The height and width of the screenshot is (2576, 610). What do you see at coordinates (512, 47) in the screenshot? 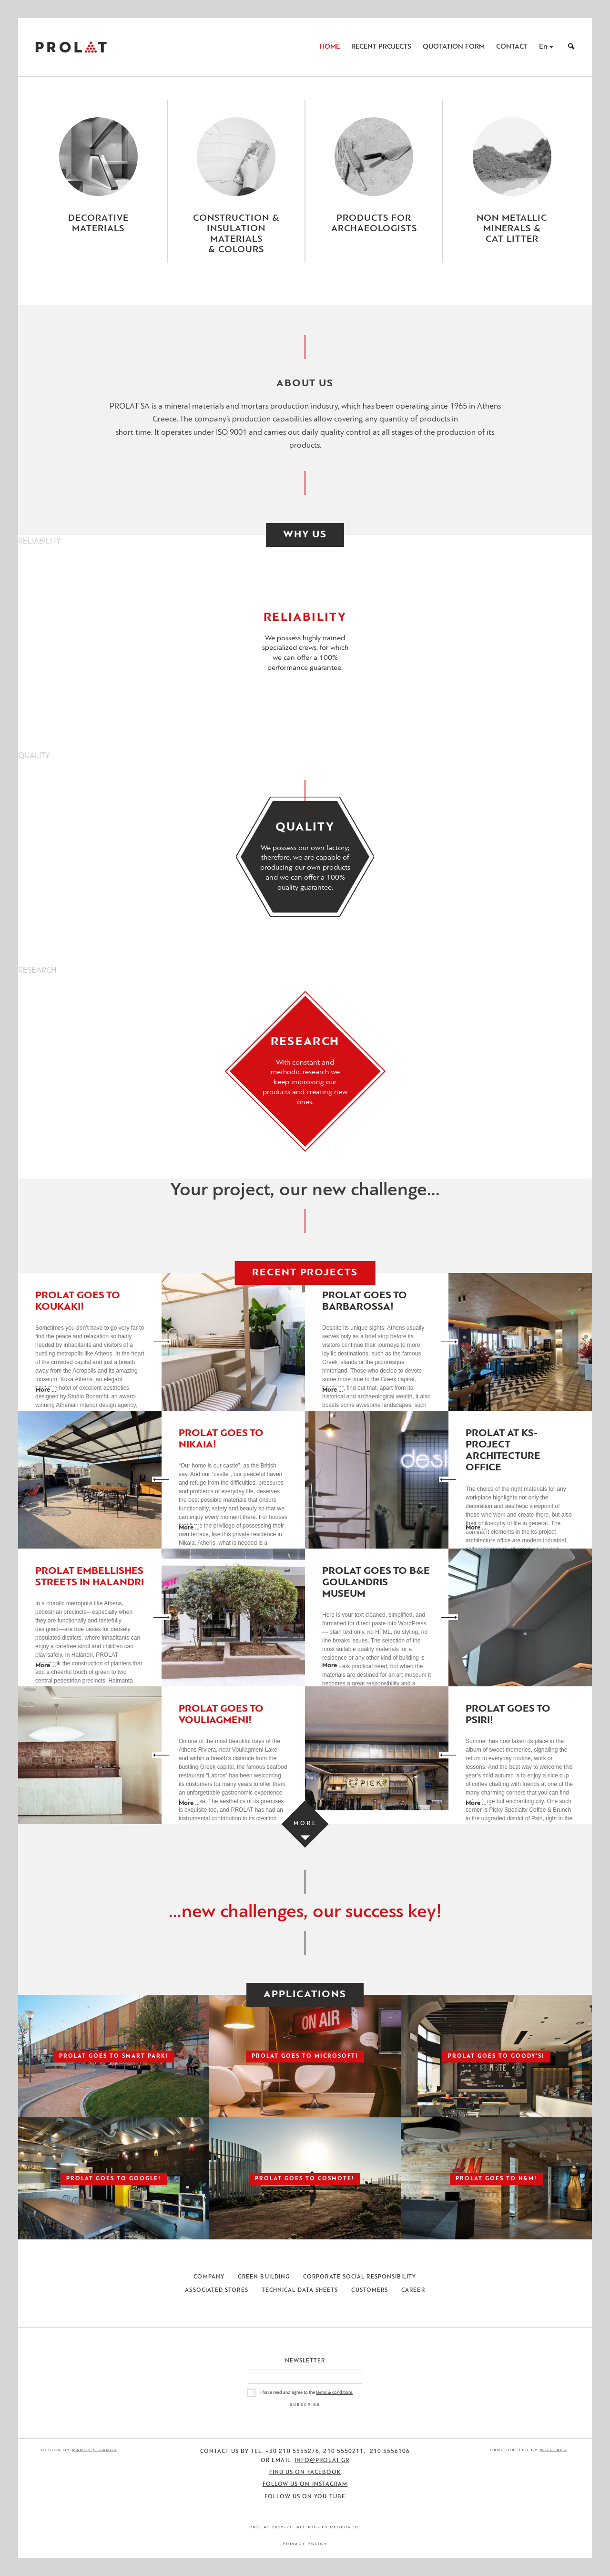
I see `Contact` at bounding box center [512, 47].